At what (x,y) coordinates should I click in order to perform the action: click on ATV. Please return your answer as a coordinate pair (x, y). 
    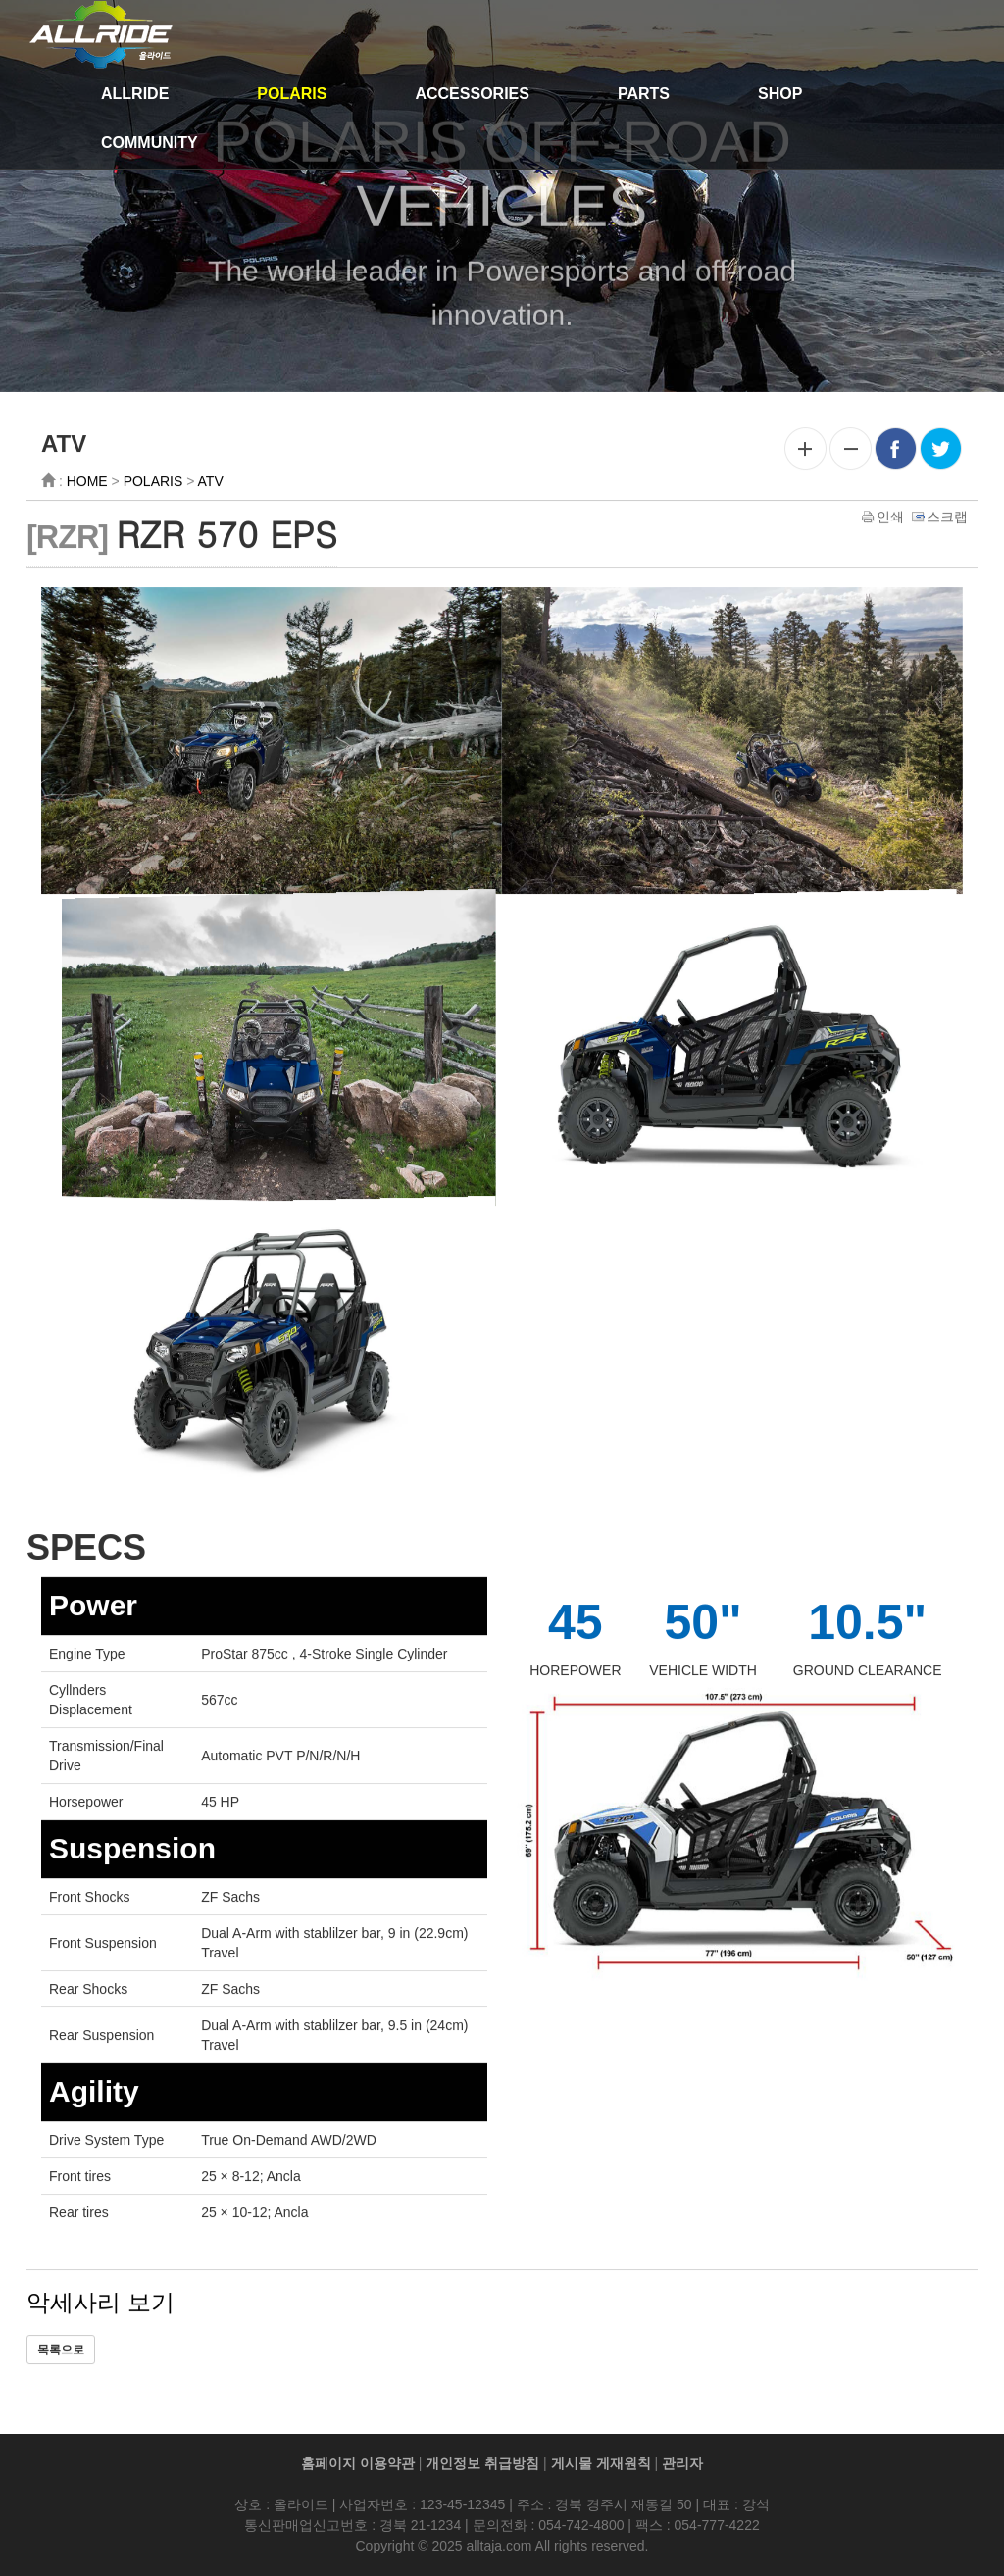
    Looking at the image, I should click on (211, 485).